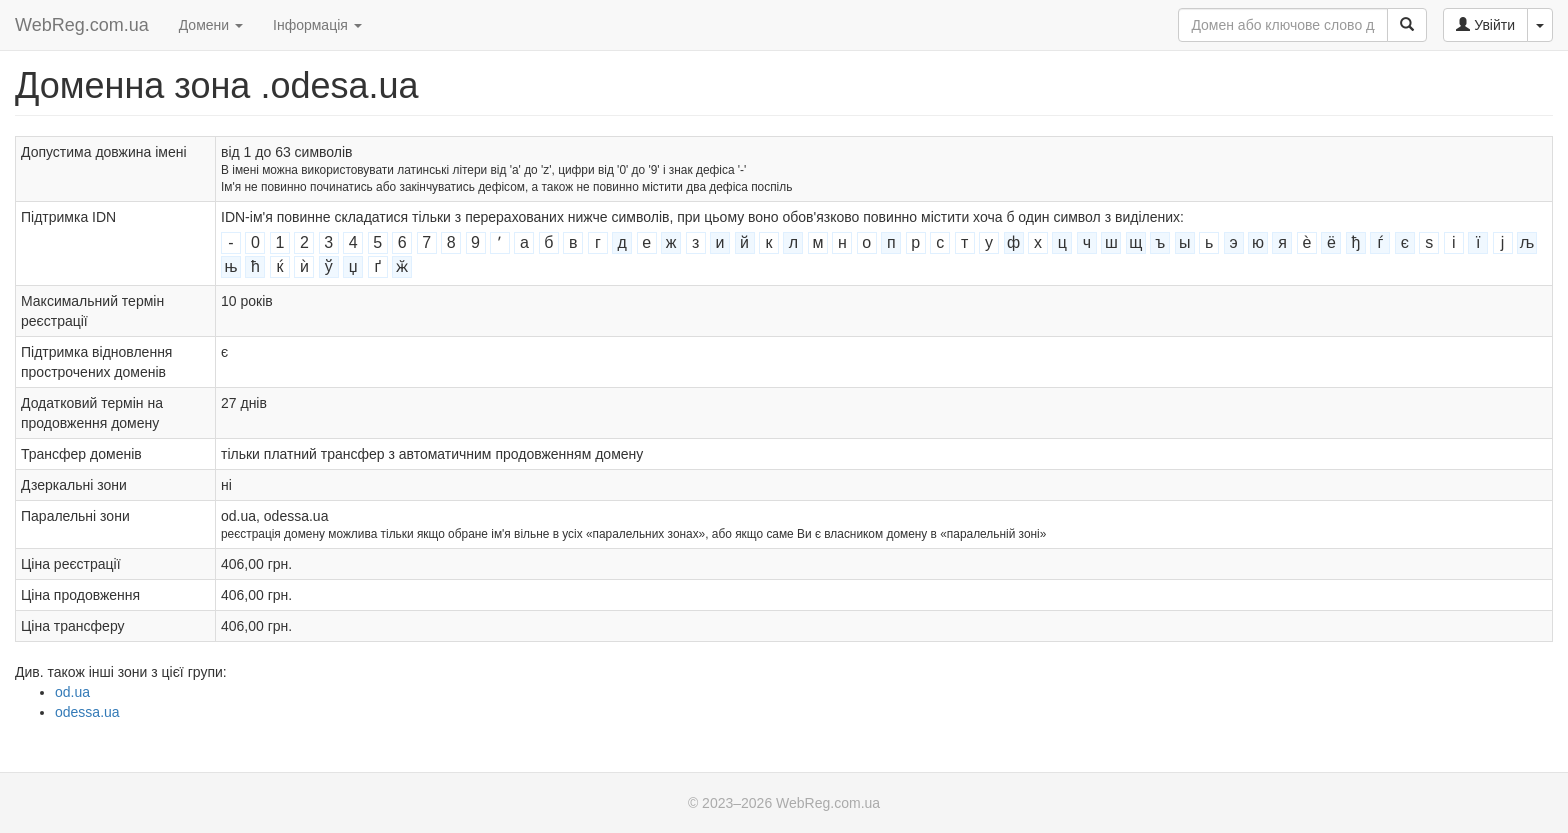  What do you see at coordinates (87, 712) in the screenshot?
I see `odessa.ua` at bounding box center [87, 712].